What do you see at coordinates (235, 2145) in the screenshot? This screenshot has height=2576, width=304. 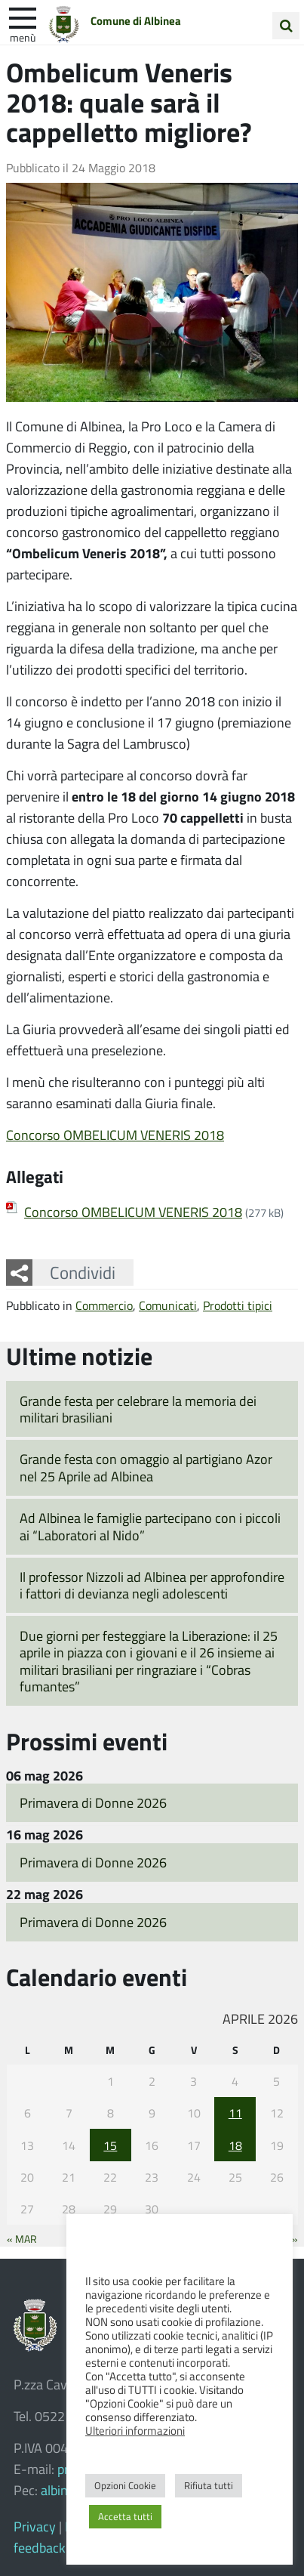 I see `18` at bounding box center [235, 2145].